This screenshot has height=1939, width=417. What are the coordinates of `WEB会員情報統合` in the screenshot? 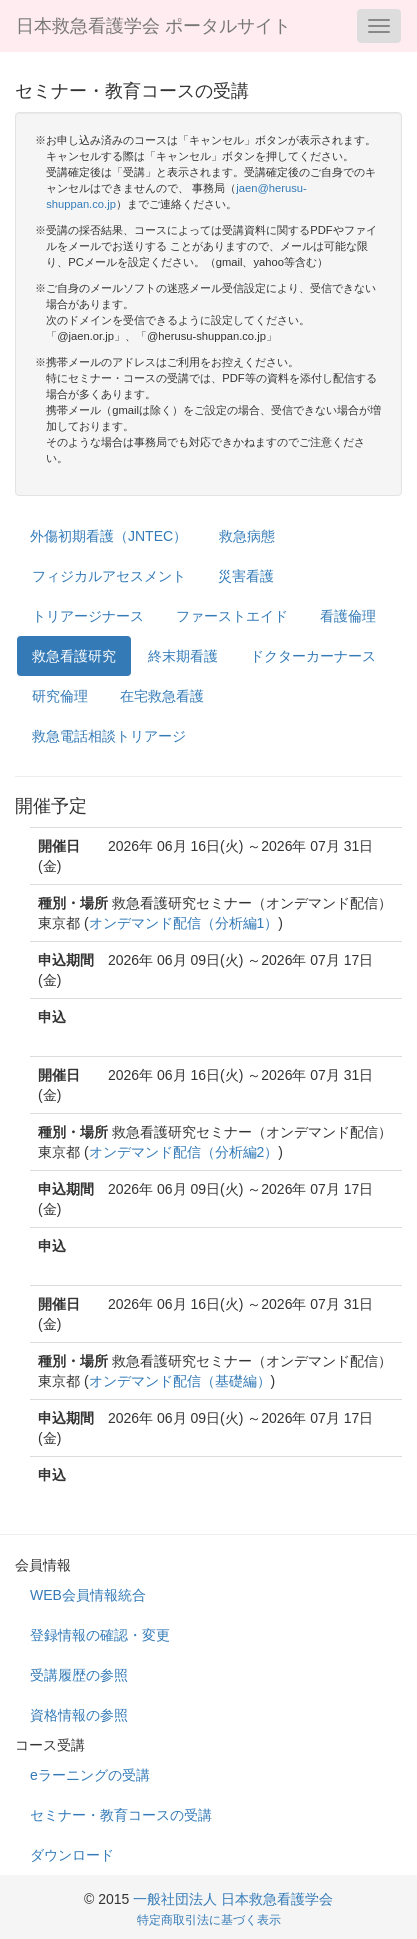 It's located at (88, 1595).